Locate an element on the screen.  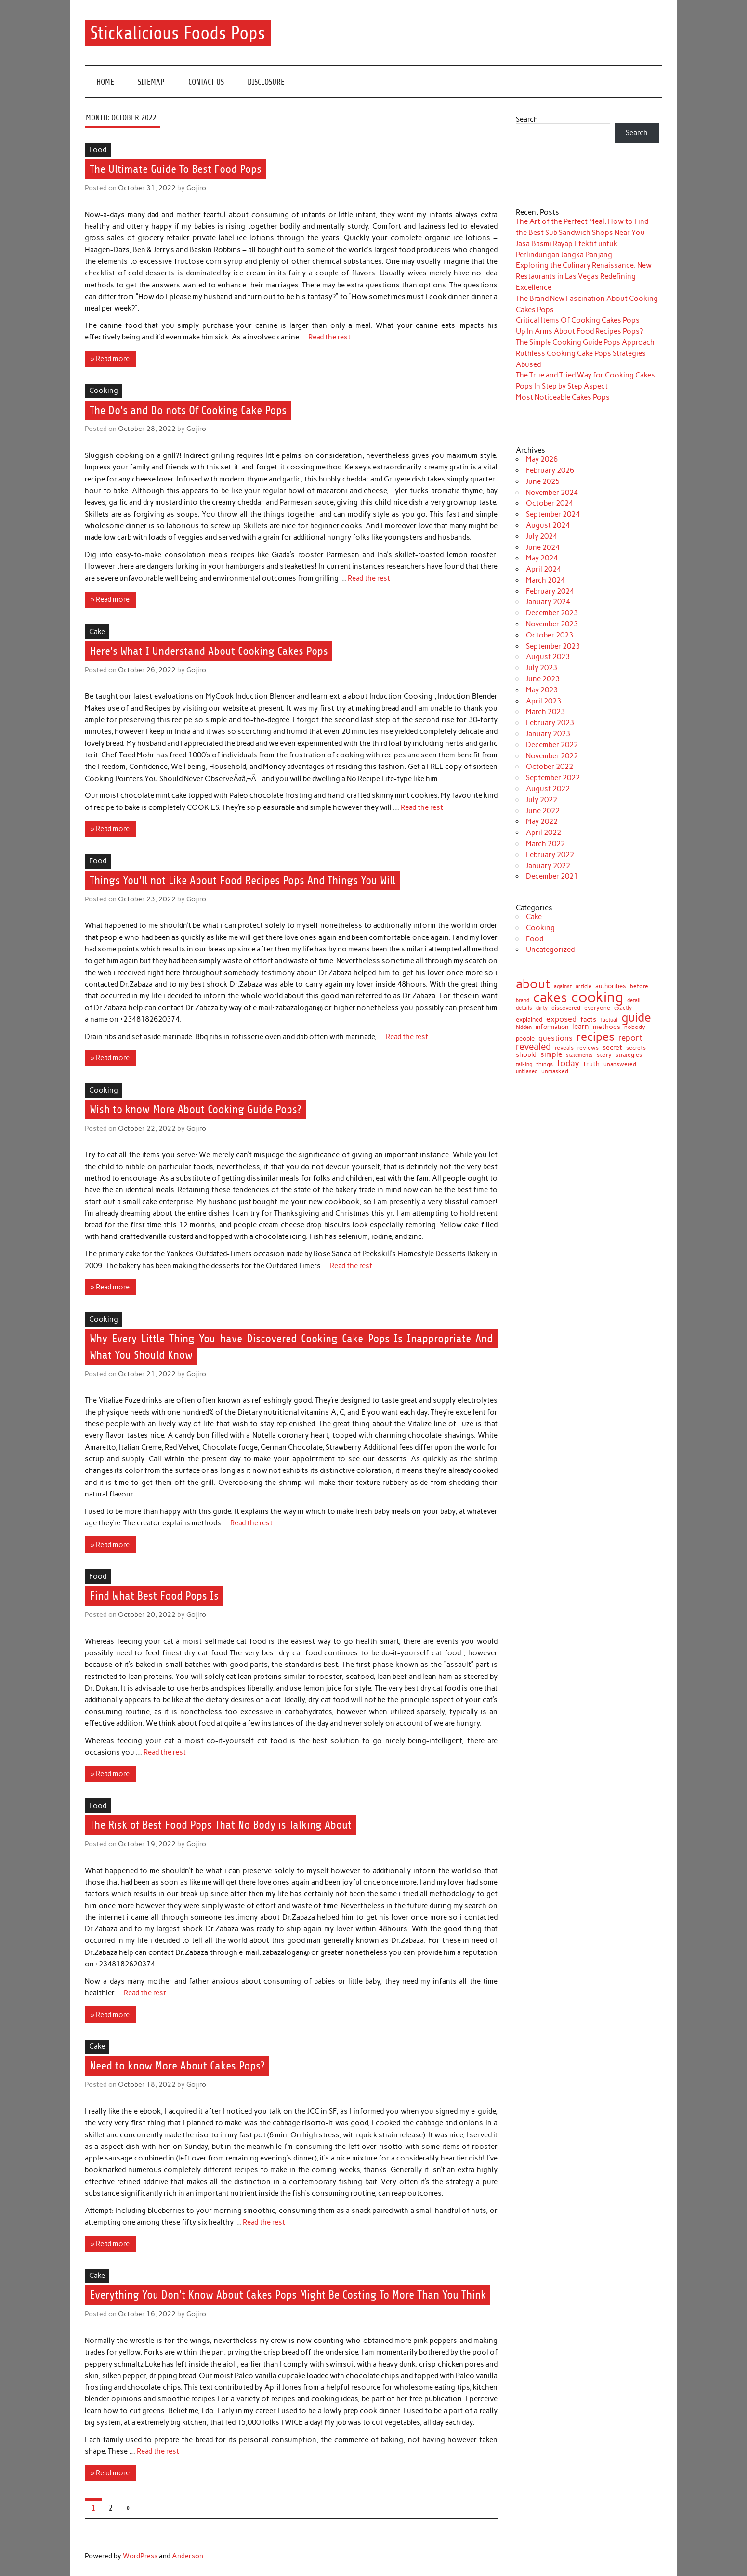
brand [brand (7 items)] is located at coordinates (522, 1000).